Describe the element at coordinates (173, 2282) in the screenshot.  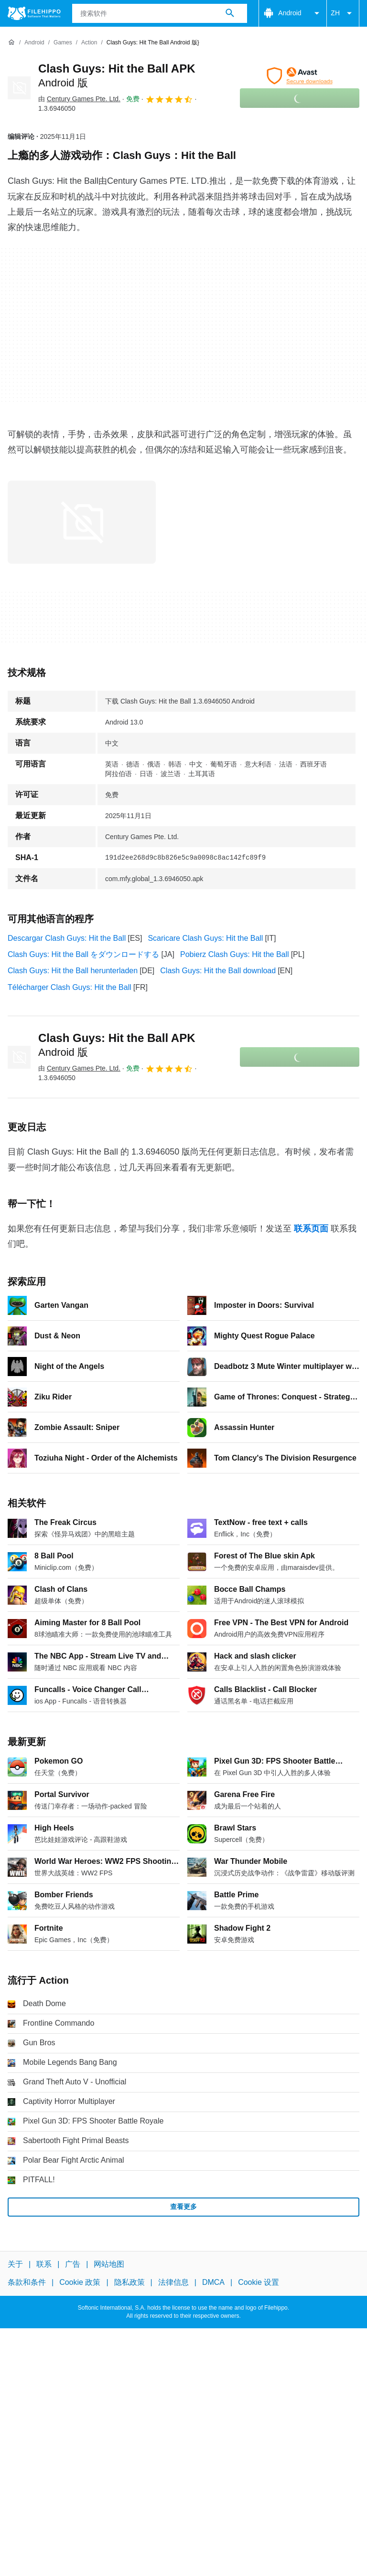
I see `法律信息` at that location.